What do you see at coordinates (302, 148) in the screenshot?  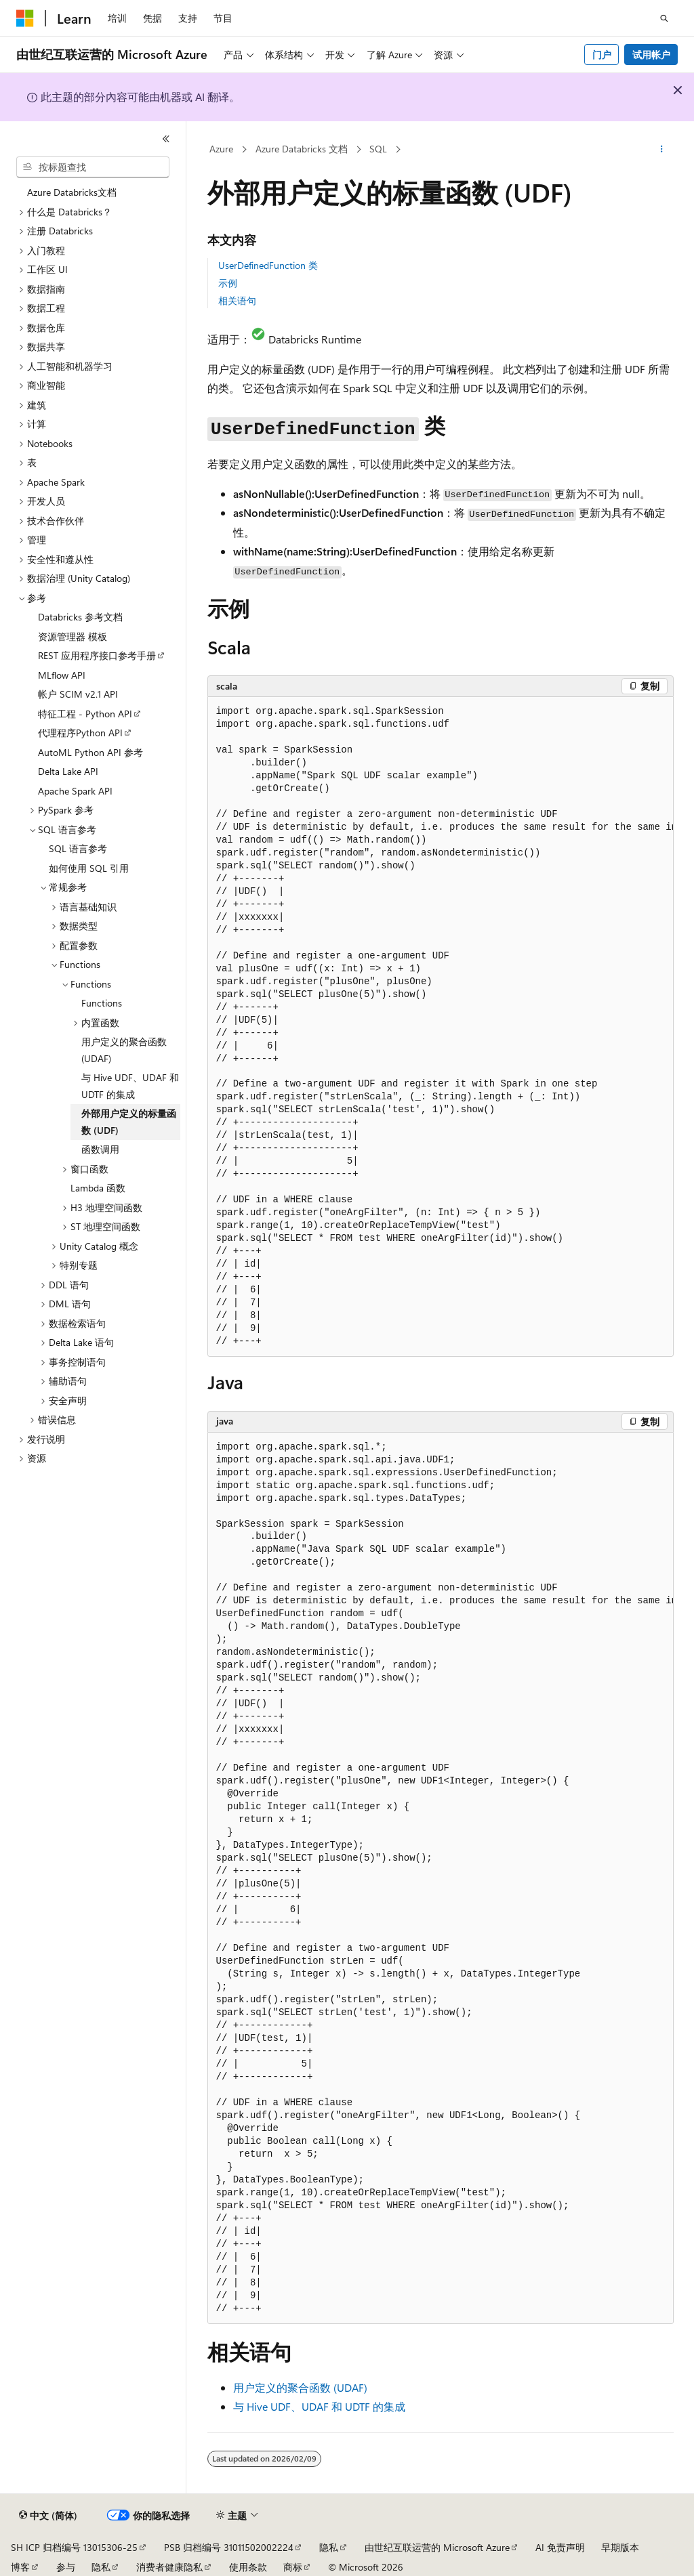 I see `Azure Databricks 文档` at bounding box center [302, 148].